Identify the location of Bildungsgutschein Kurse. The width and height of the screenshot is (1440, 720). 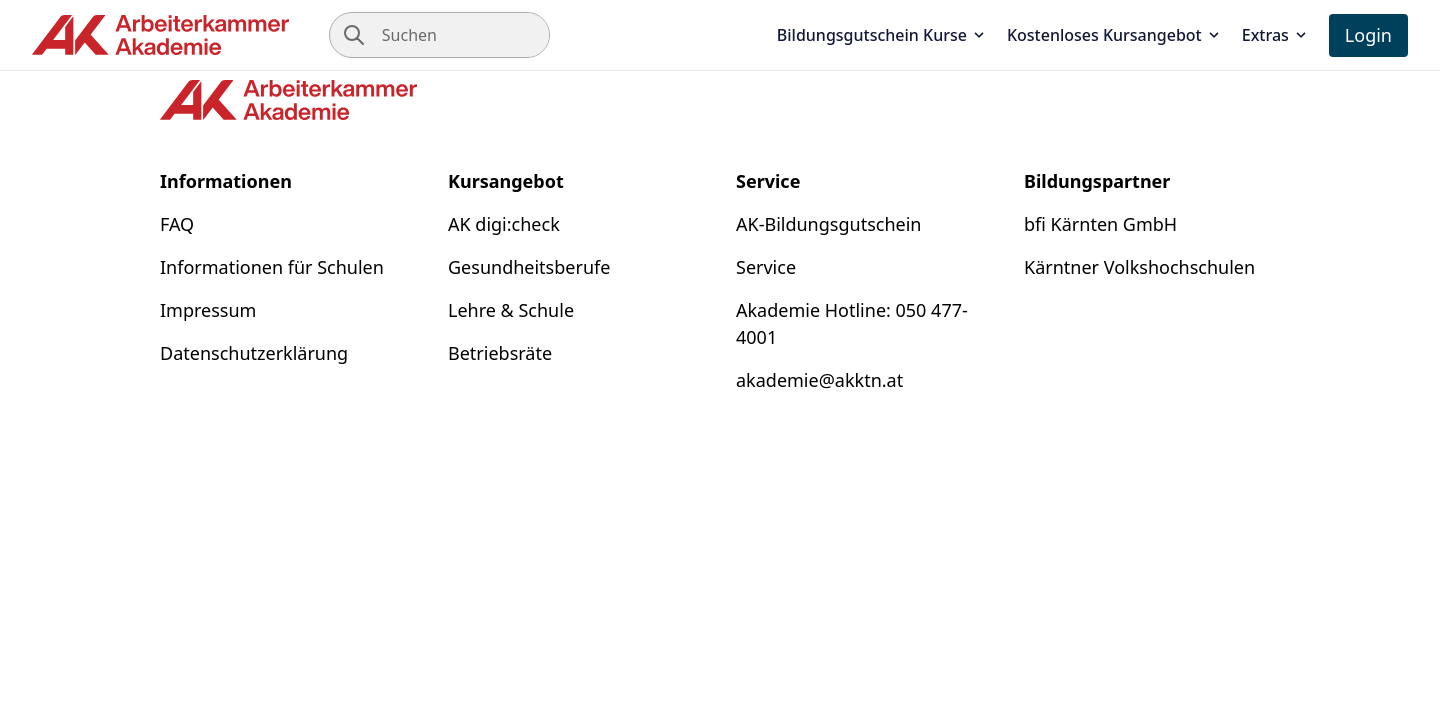
(882, 35).